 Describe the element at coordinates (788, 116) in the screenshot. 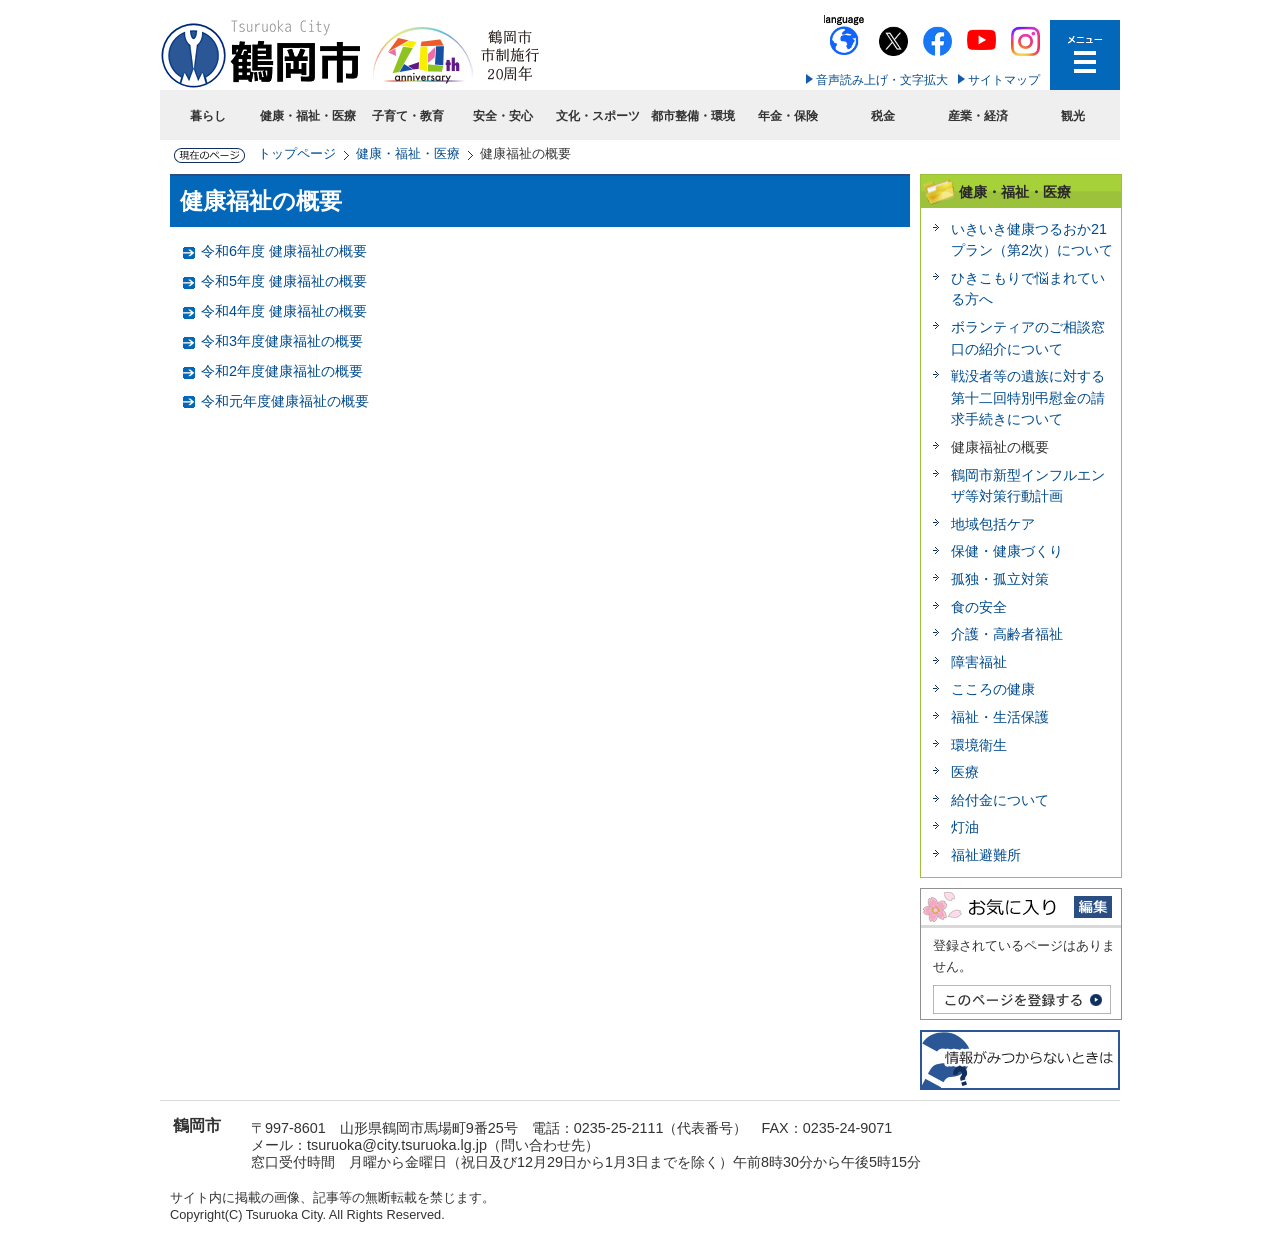

I see `年金・保険` at that location.